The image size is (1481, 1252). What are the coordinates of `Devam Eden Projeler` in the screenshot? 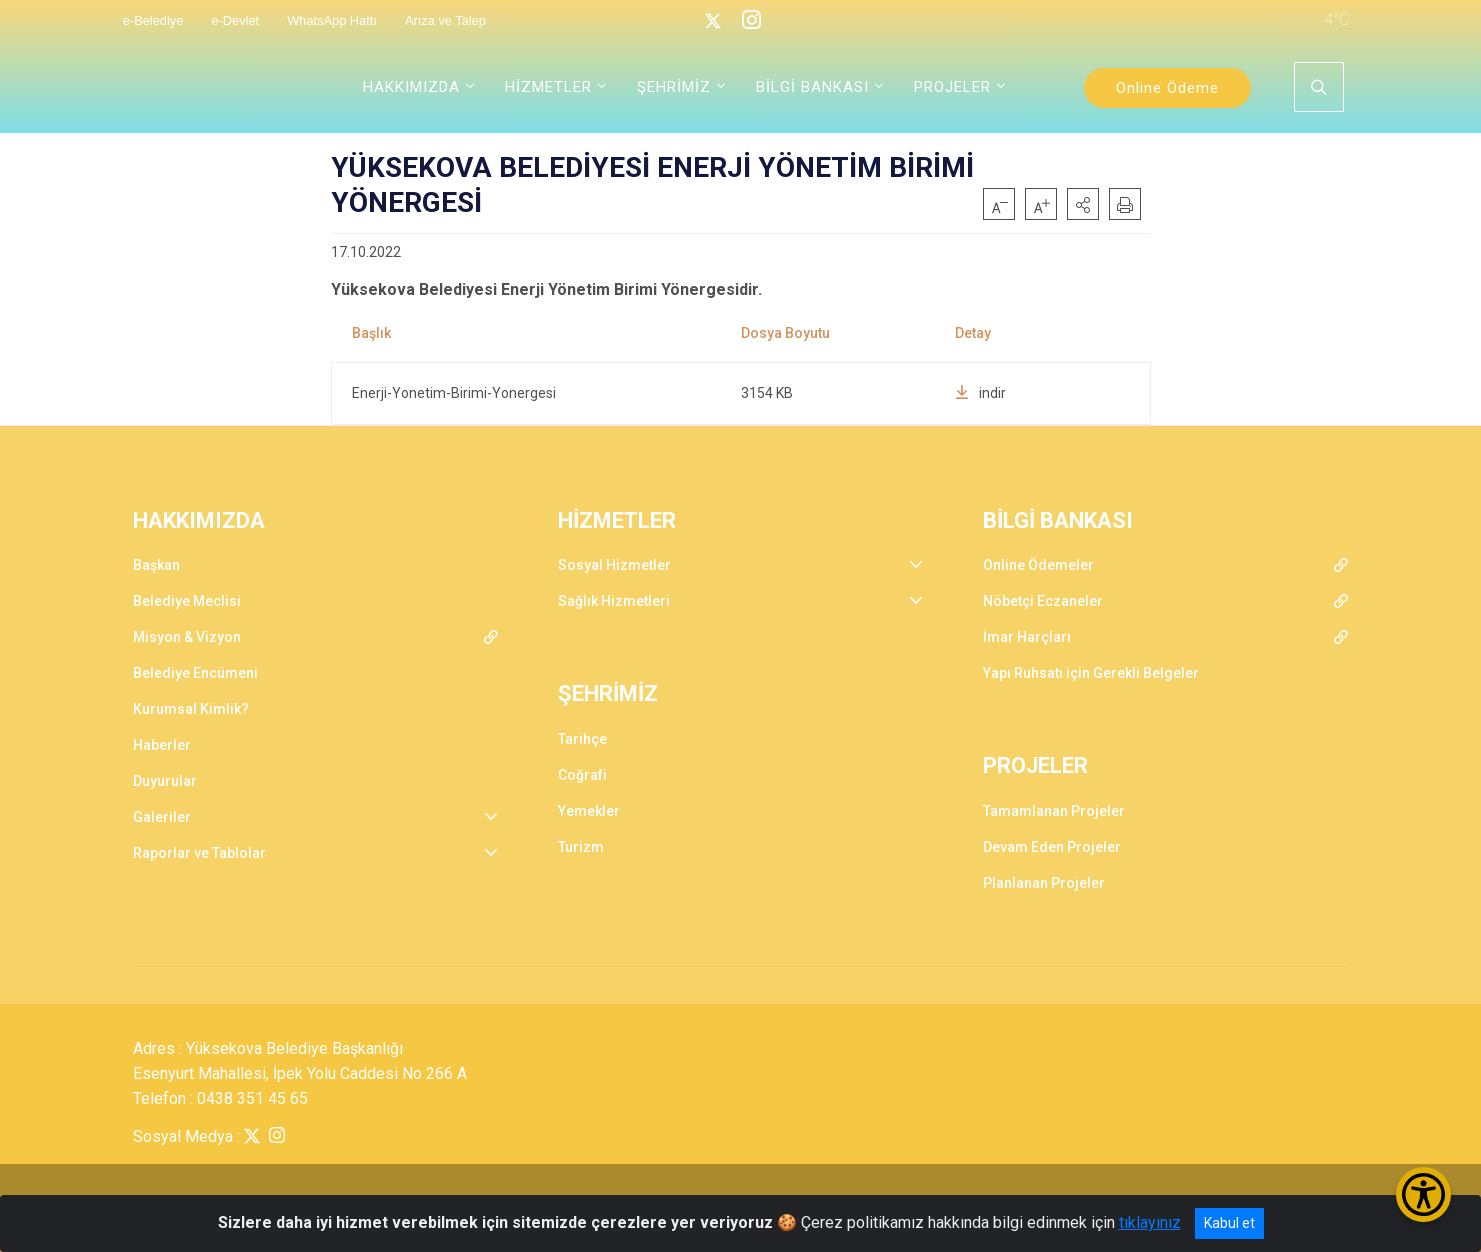 It's located at (1052, 847).